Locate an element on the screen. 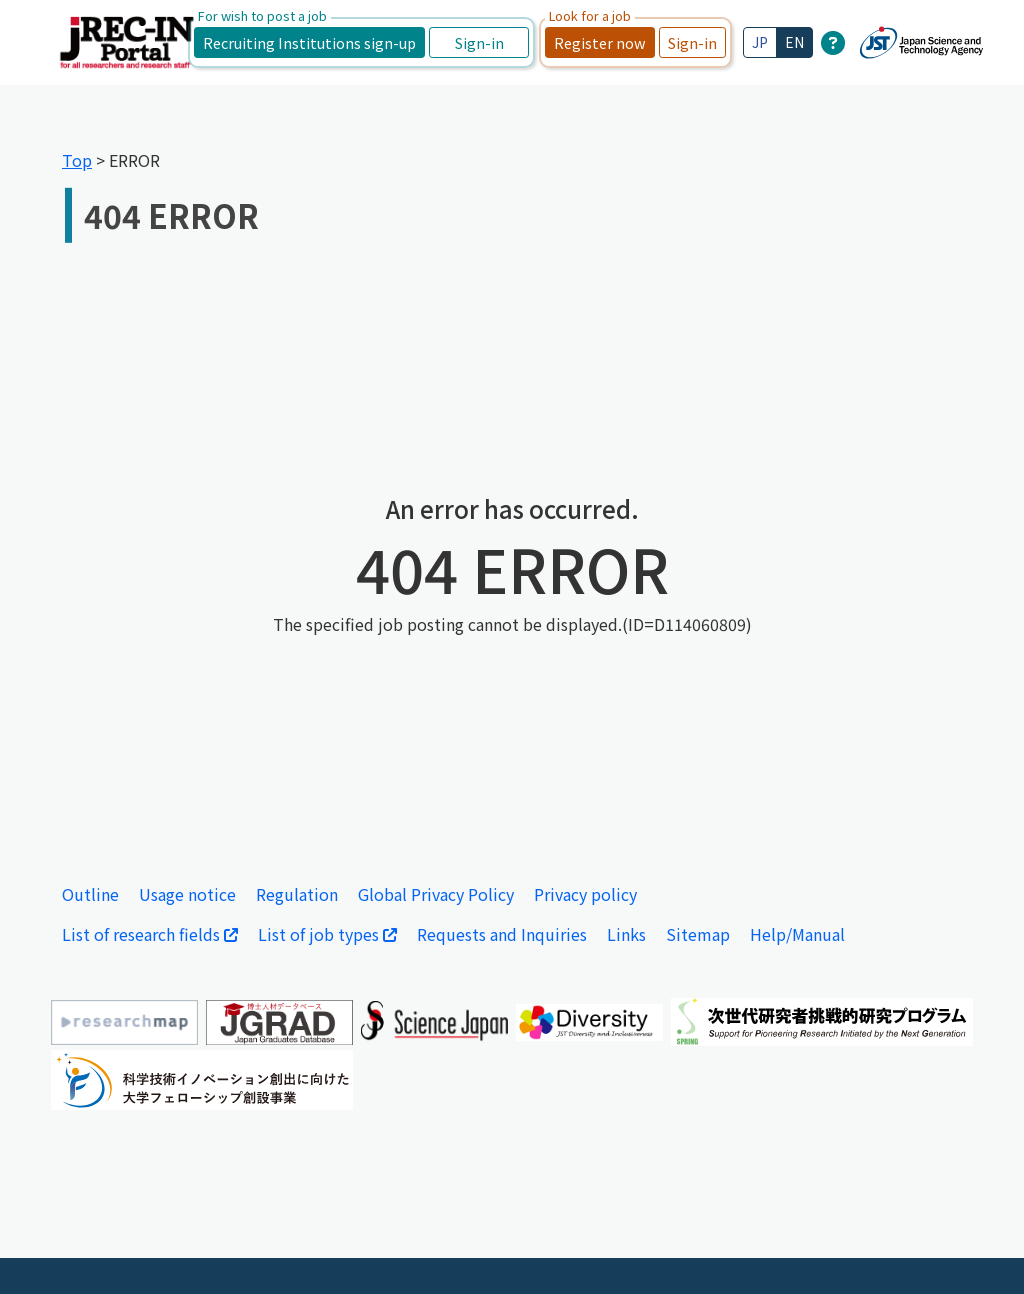 This screenshot has width=1024, height=1294. Recruiting Institutions sign-up is located at coordinates (309, 42).